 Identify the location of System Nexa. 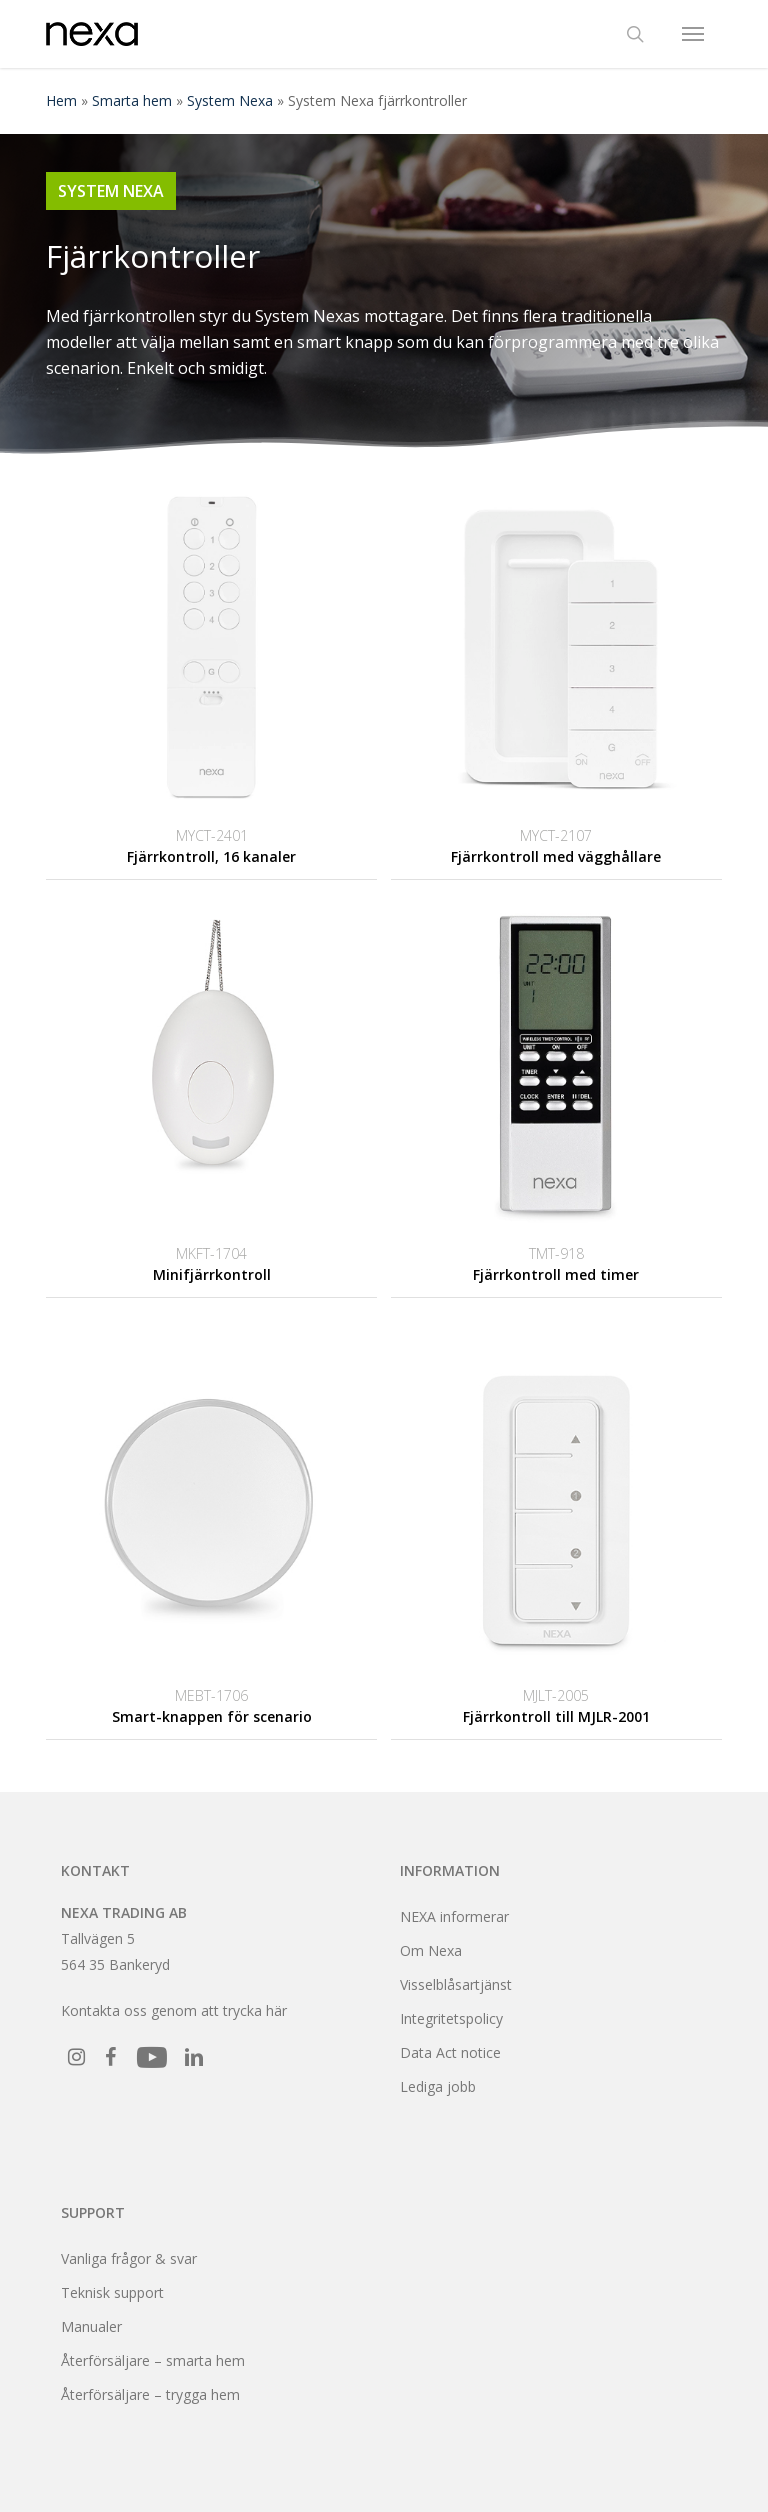
(230, 100).